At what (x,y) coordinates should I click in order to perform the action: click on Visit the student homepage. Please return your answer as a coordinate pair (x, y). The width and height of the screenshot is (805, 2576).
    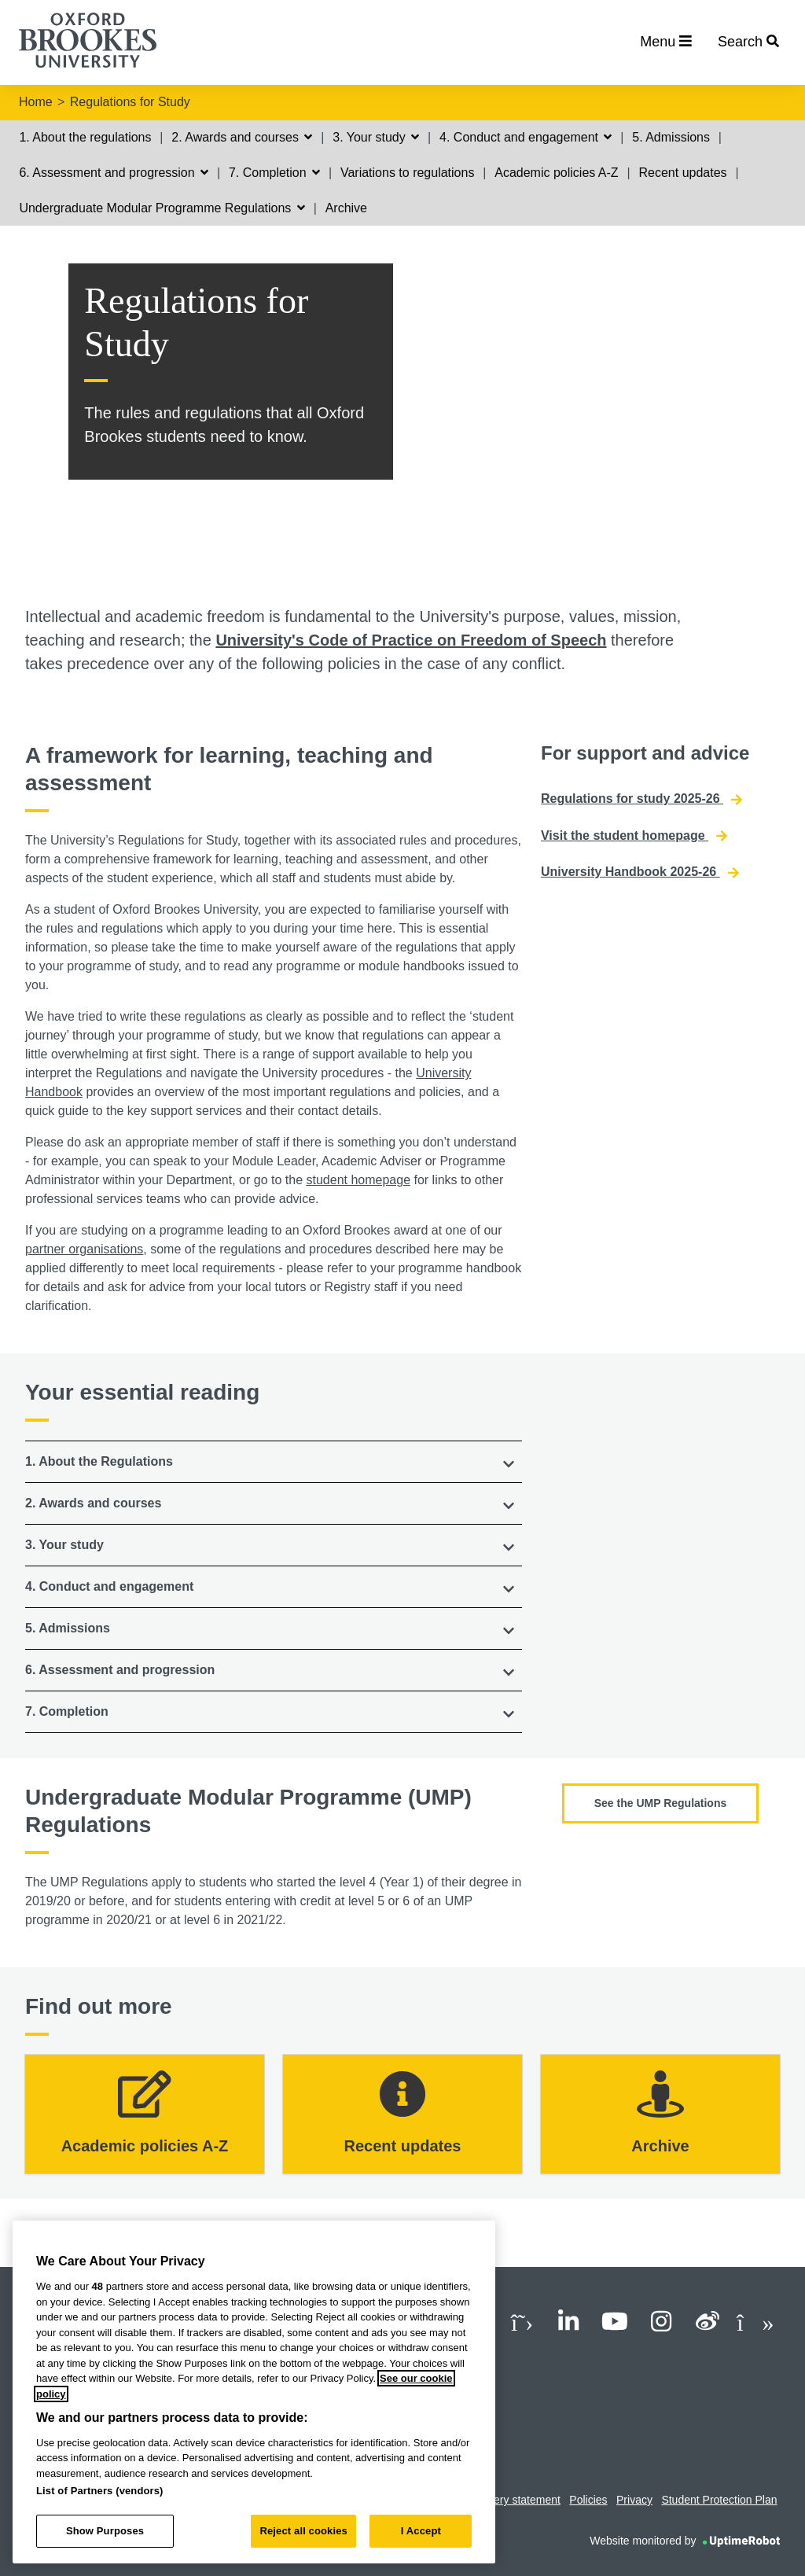
    Looking at the image, I should click on (634, 836).